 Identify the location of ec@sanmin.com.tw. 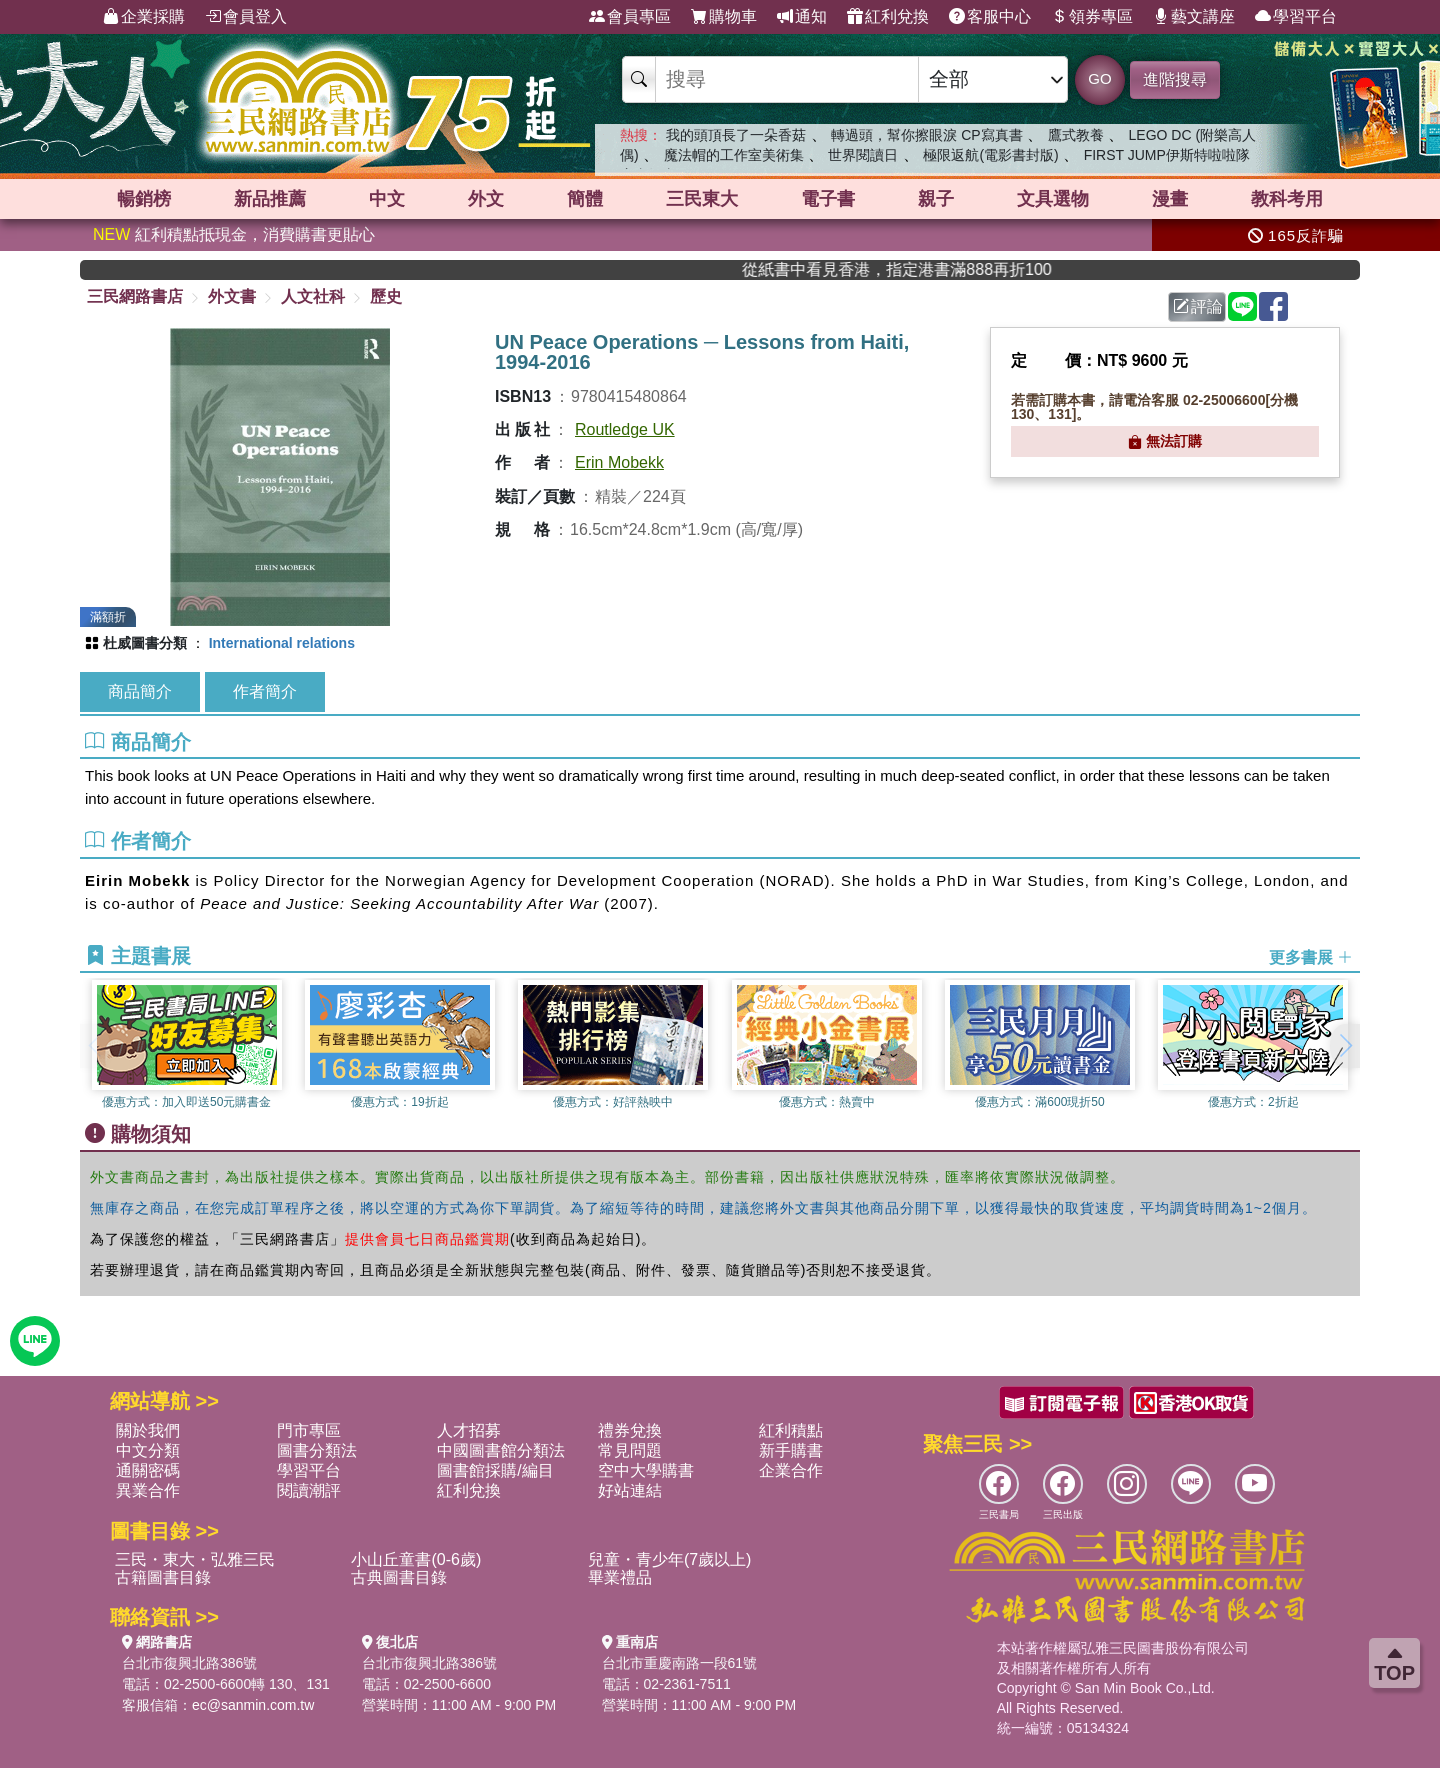
(253, 1705).